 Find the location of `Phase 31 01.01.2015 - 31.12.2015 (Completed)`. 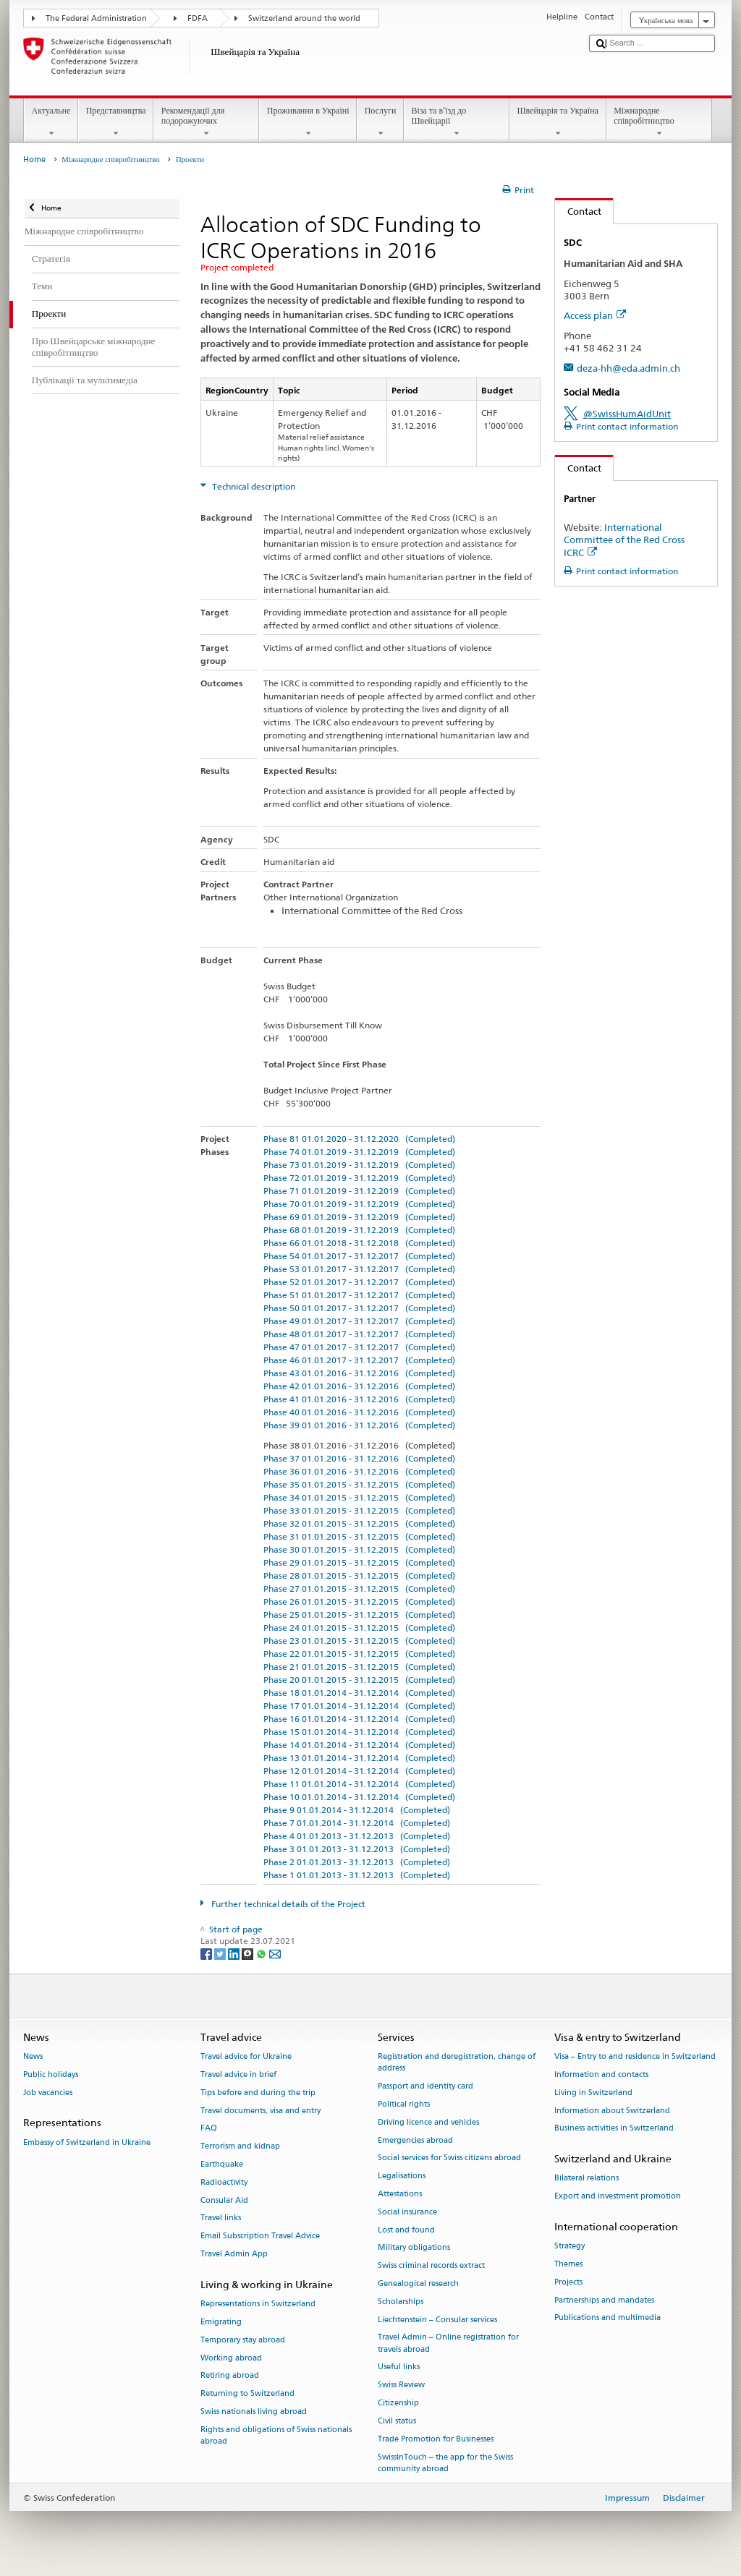

Phase 31 01.01.2015 - 31.12.2015 (Completed) is located at coordinates (359, 1536).